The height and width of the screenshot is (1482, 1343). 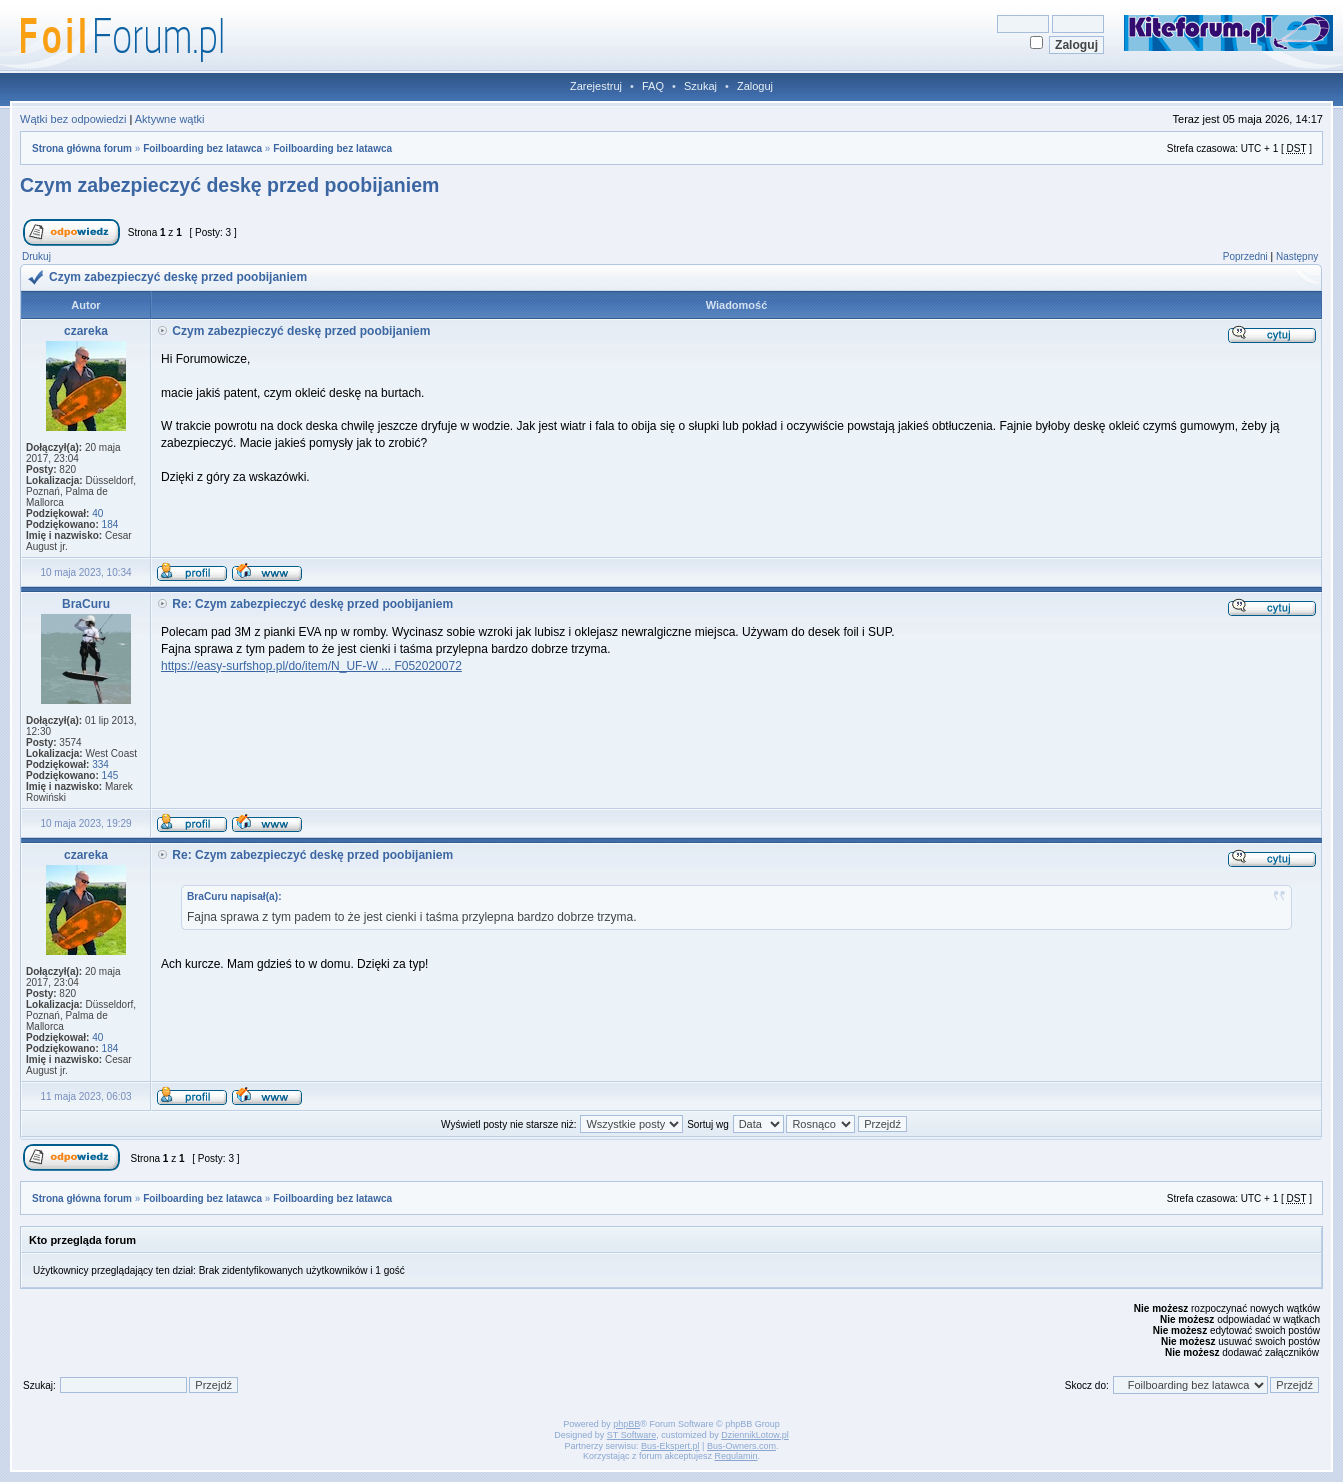 What do you see at coordinates (170, 119) in the screenshot?
I see `Aktywne wątki` at bounding box center [170, 119].